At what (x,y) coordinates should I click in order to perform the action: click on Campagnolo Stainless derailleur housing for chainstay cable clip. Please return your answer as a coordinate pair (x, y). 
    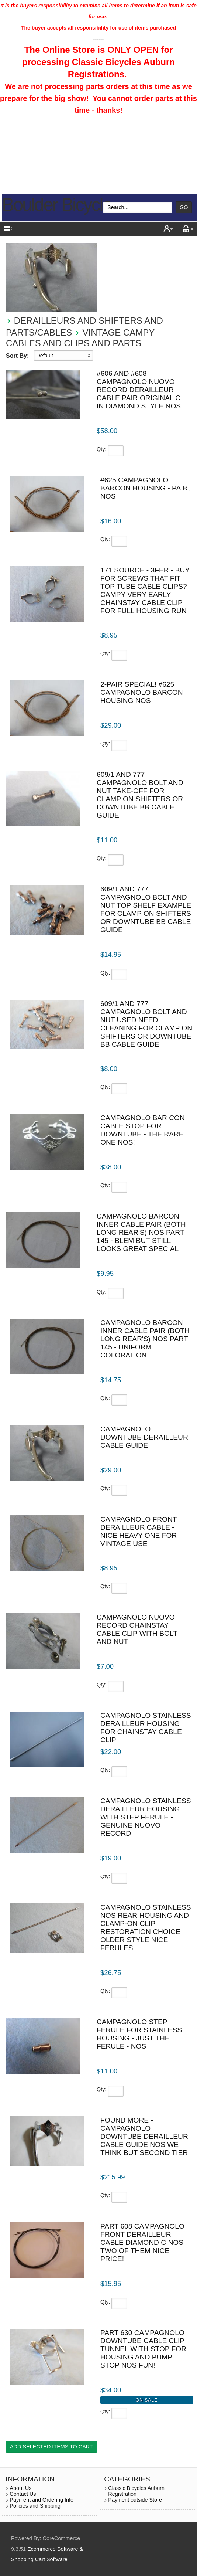
    Looking at the image, I should click on (145, 1728).